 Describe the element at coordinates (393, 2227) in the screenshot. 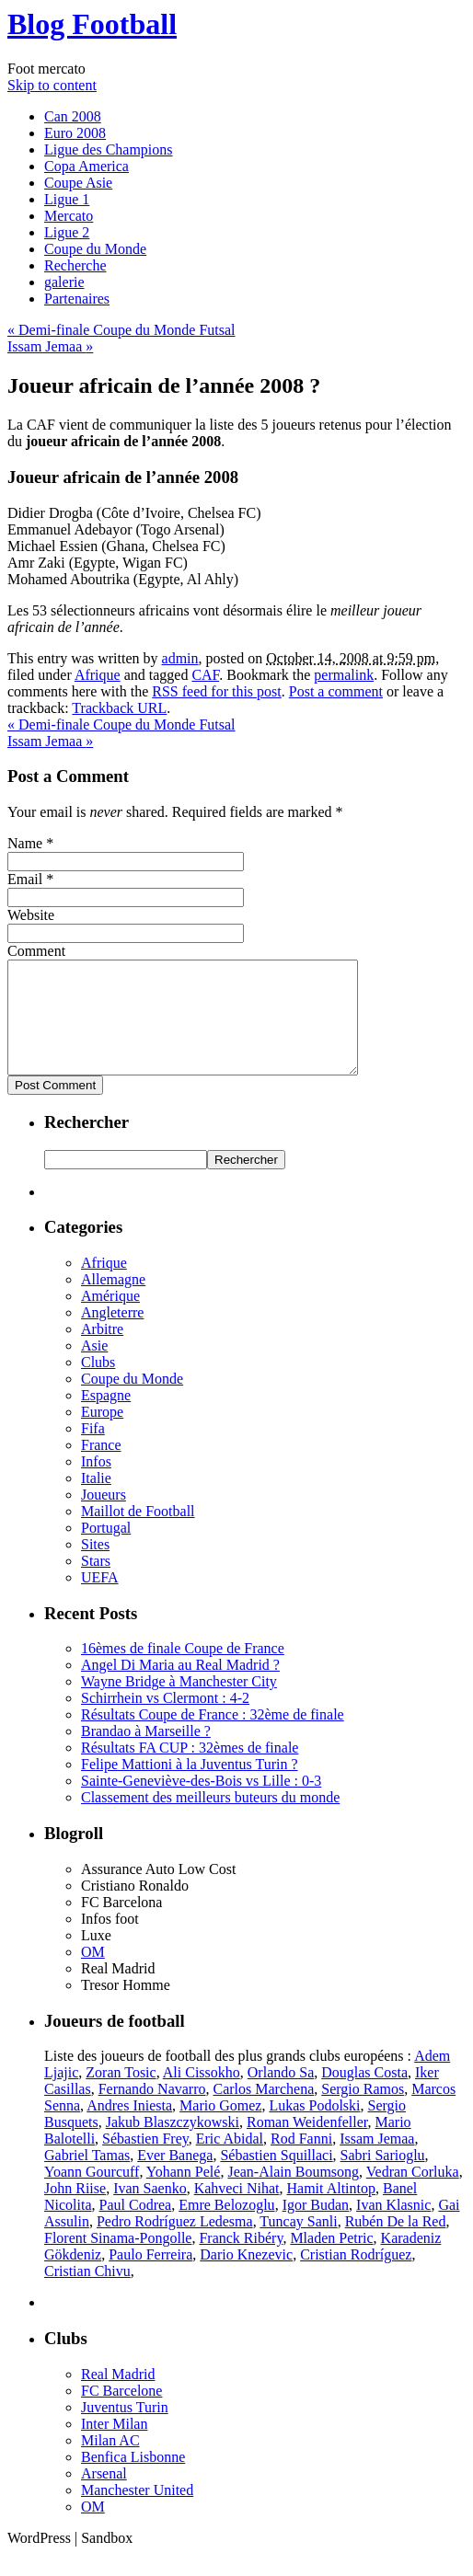

I see `Ivan Klasnic` at that location.